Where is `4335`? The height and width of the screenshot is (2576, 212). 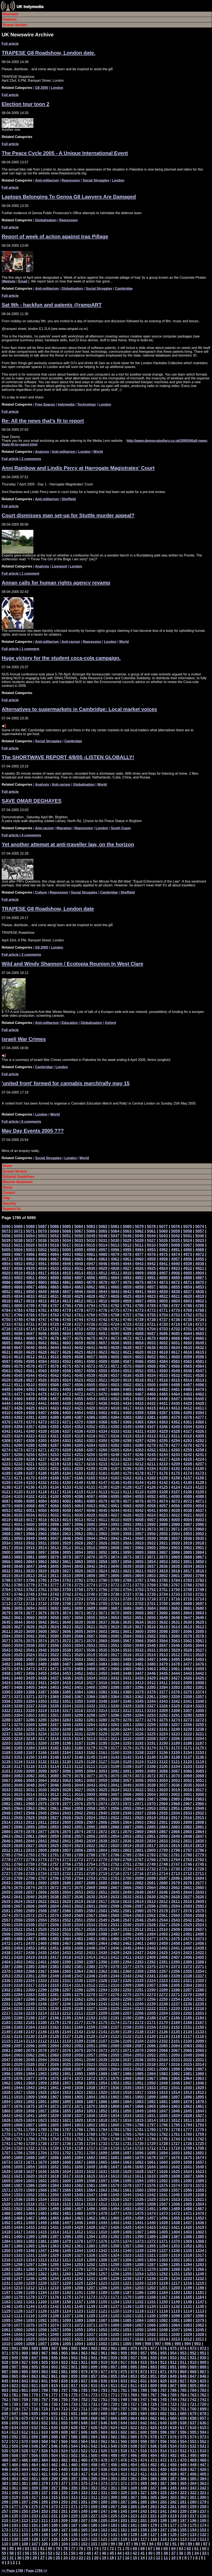
4335 is located at coordinates (90, 1431).